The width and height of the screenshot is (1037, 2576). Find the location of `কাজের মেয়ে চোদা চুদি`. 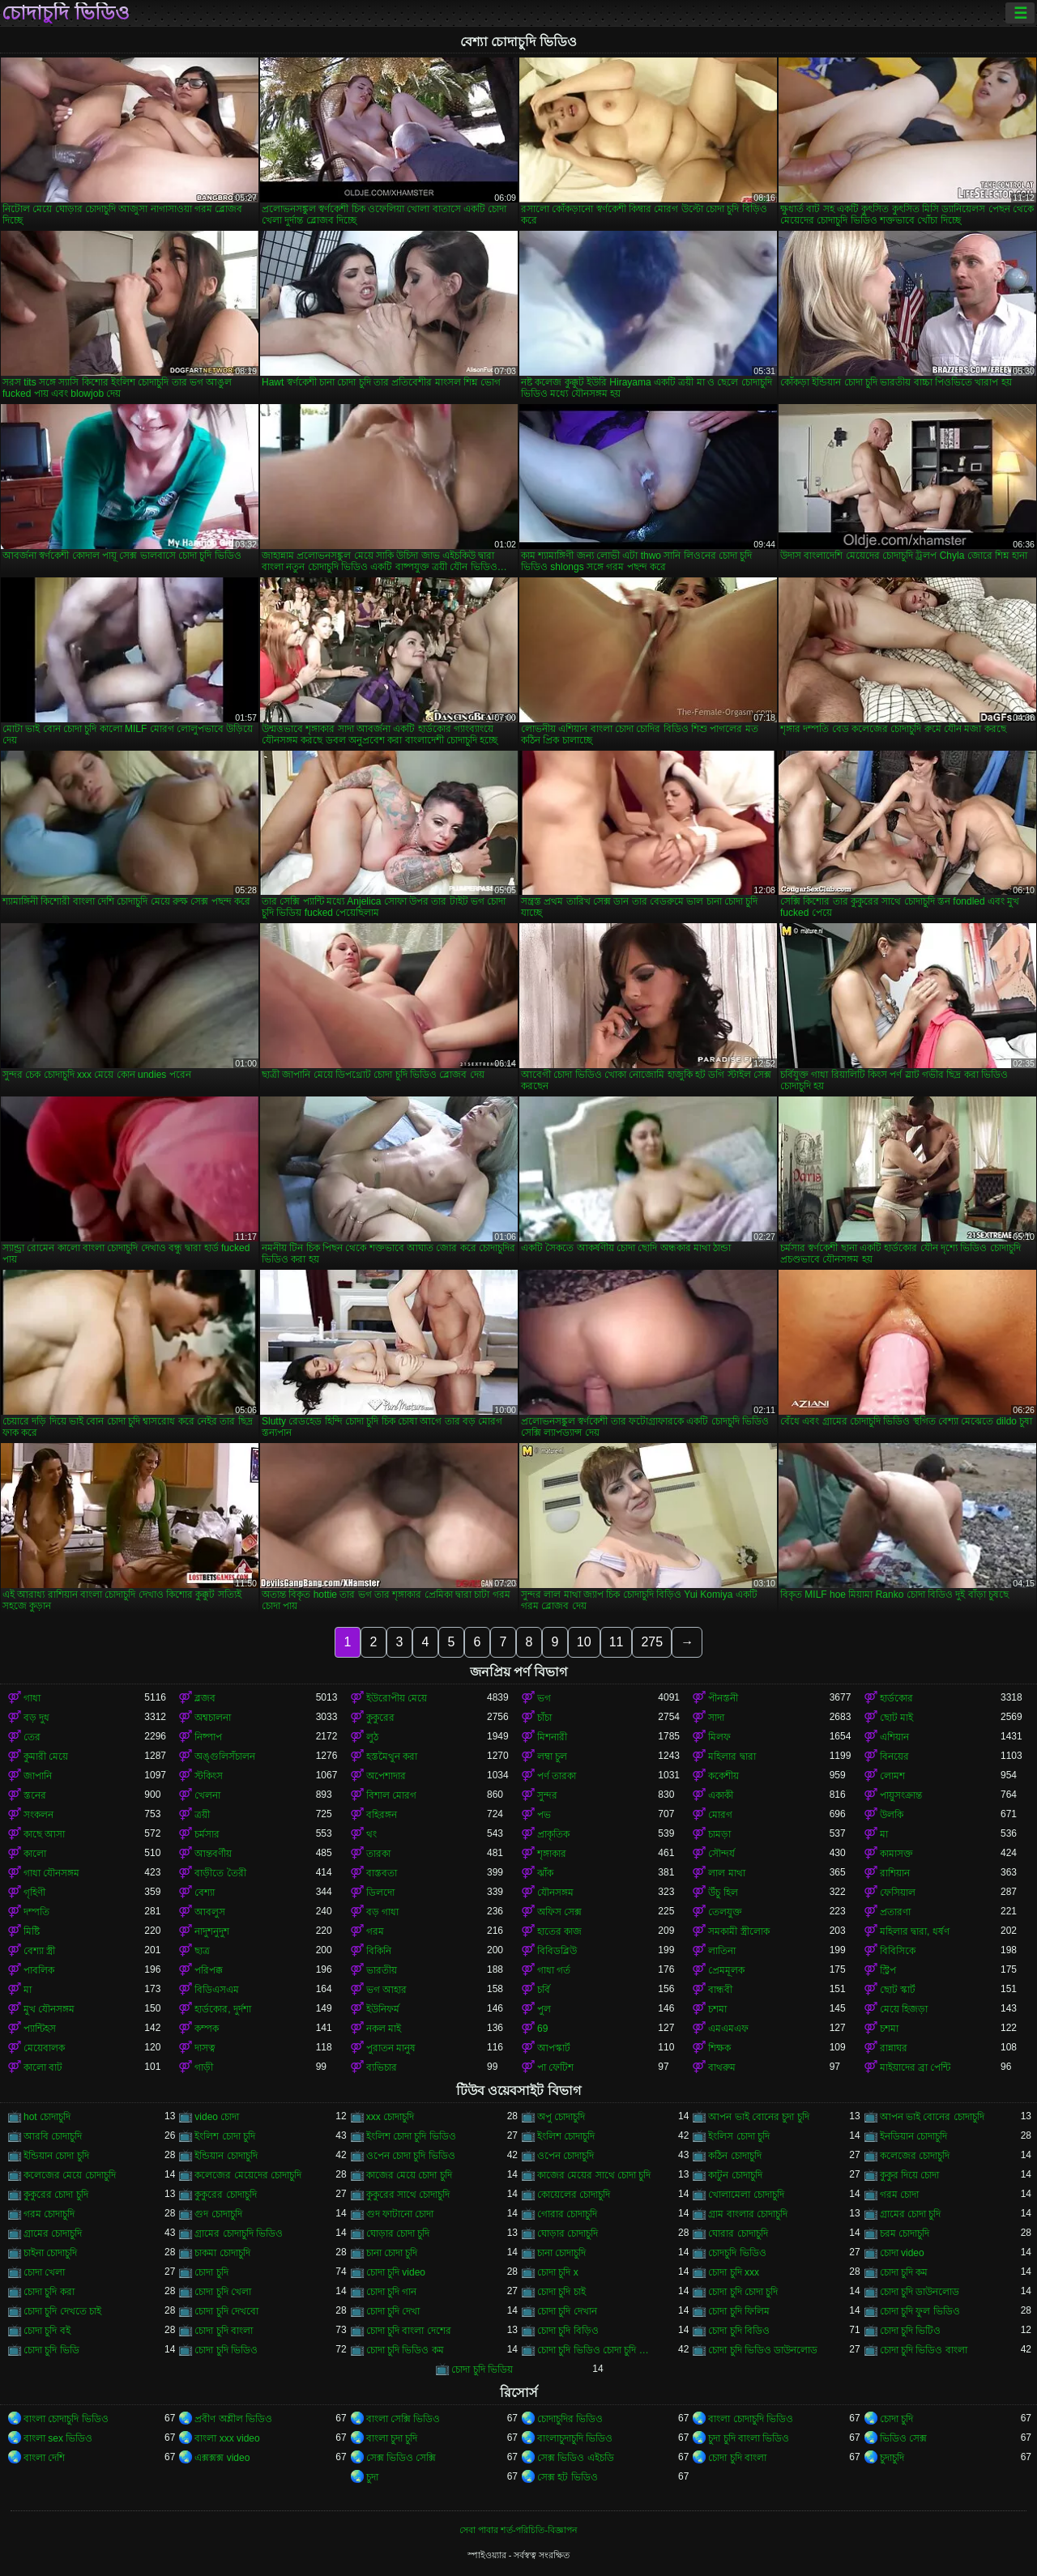

কাজের মেয়ে চোদা চুদি is located at coordinates (409, 2175).